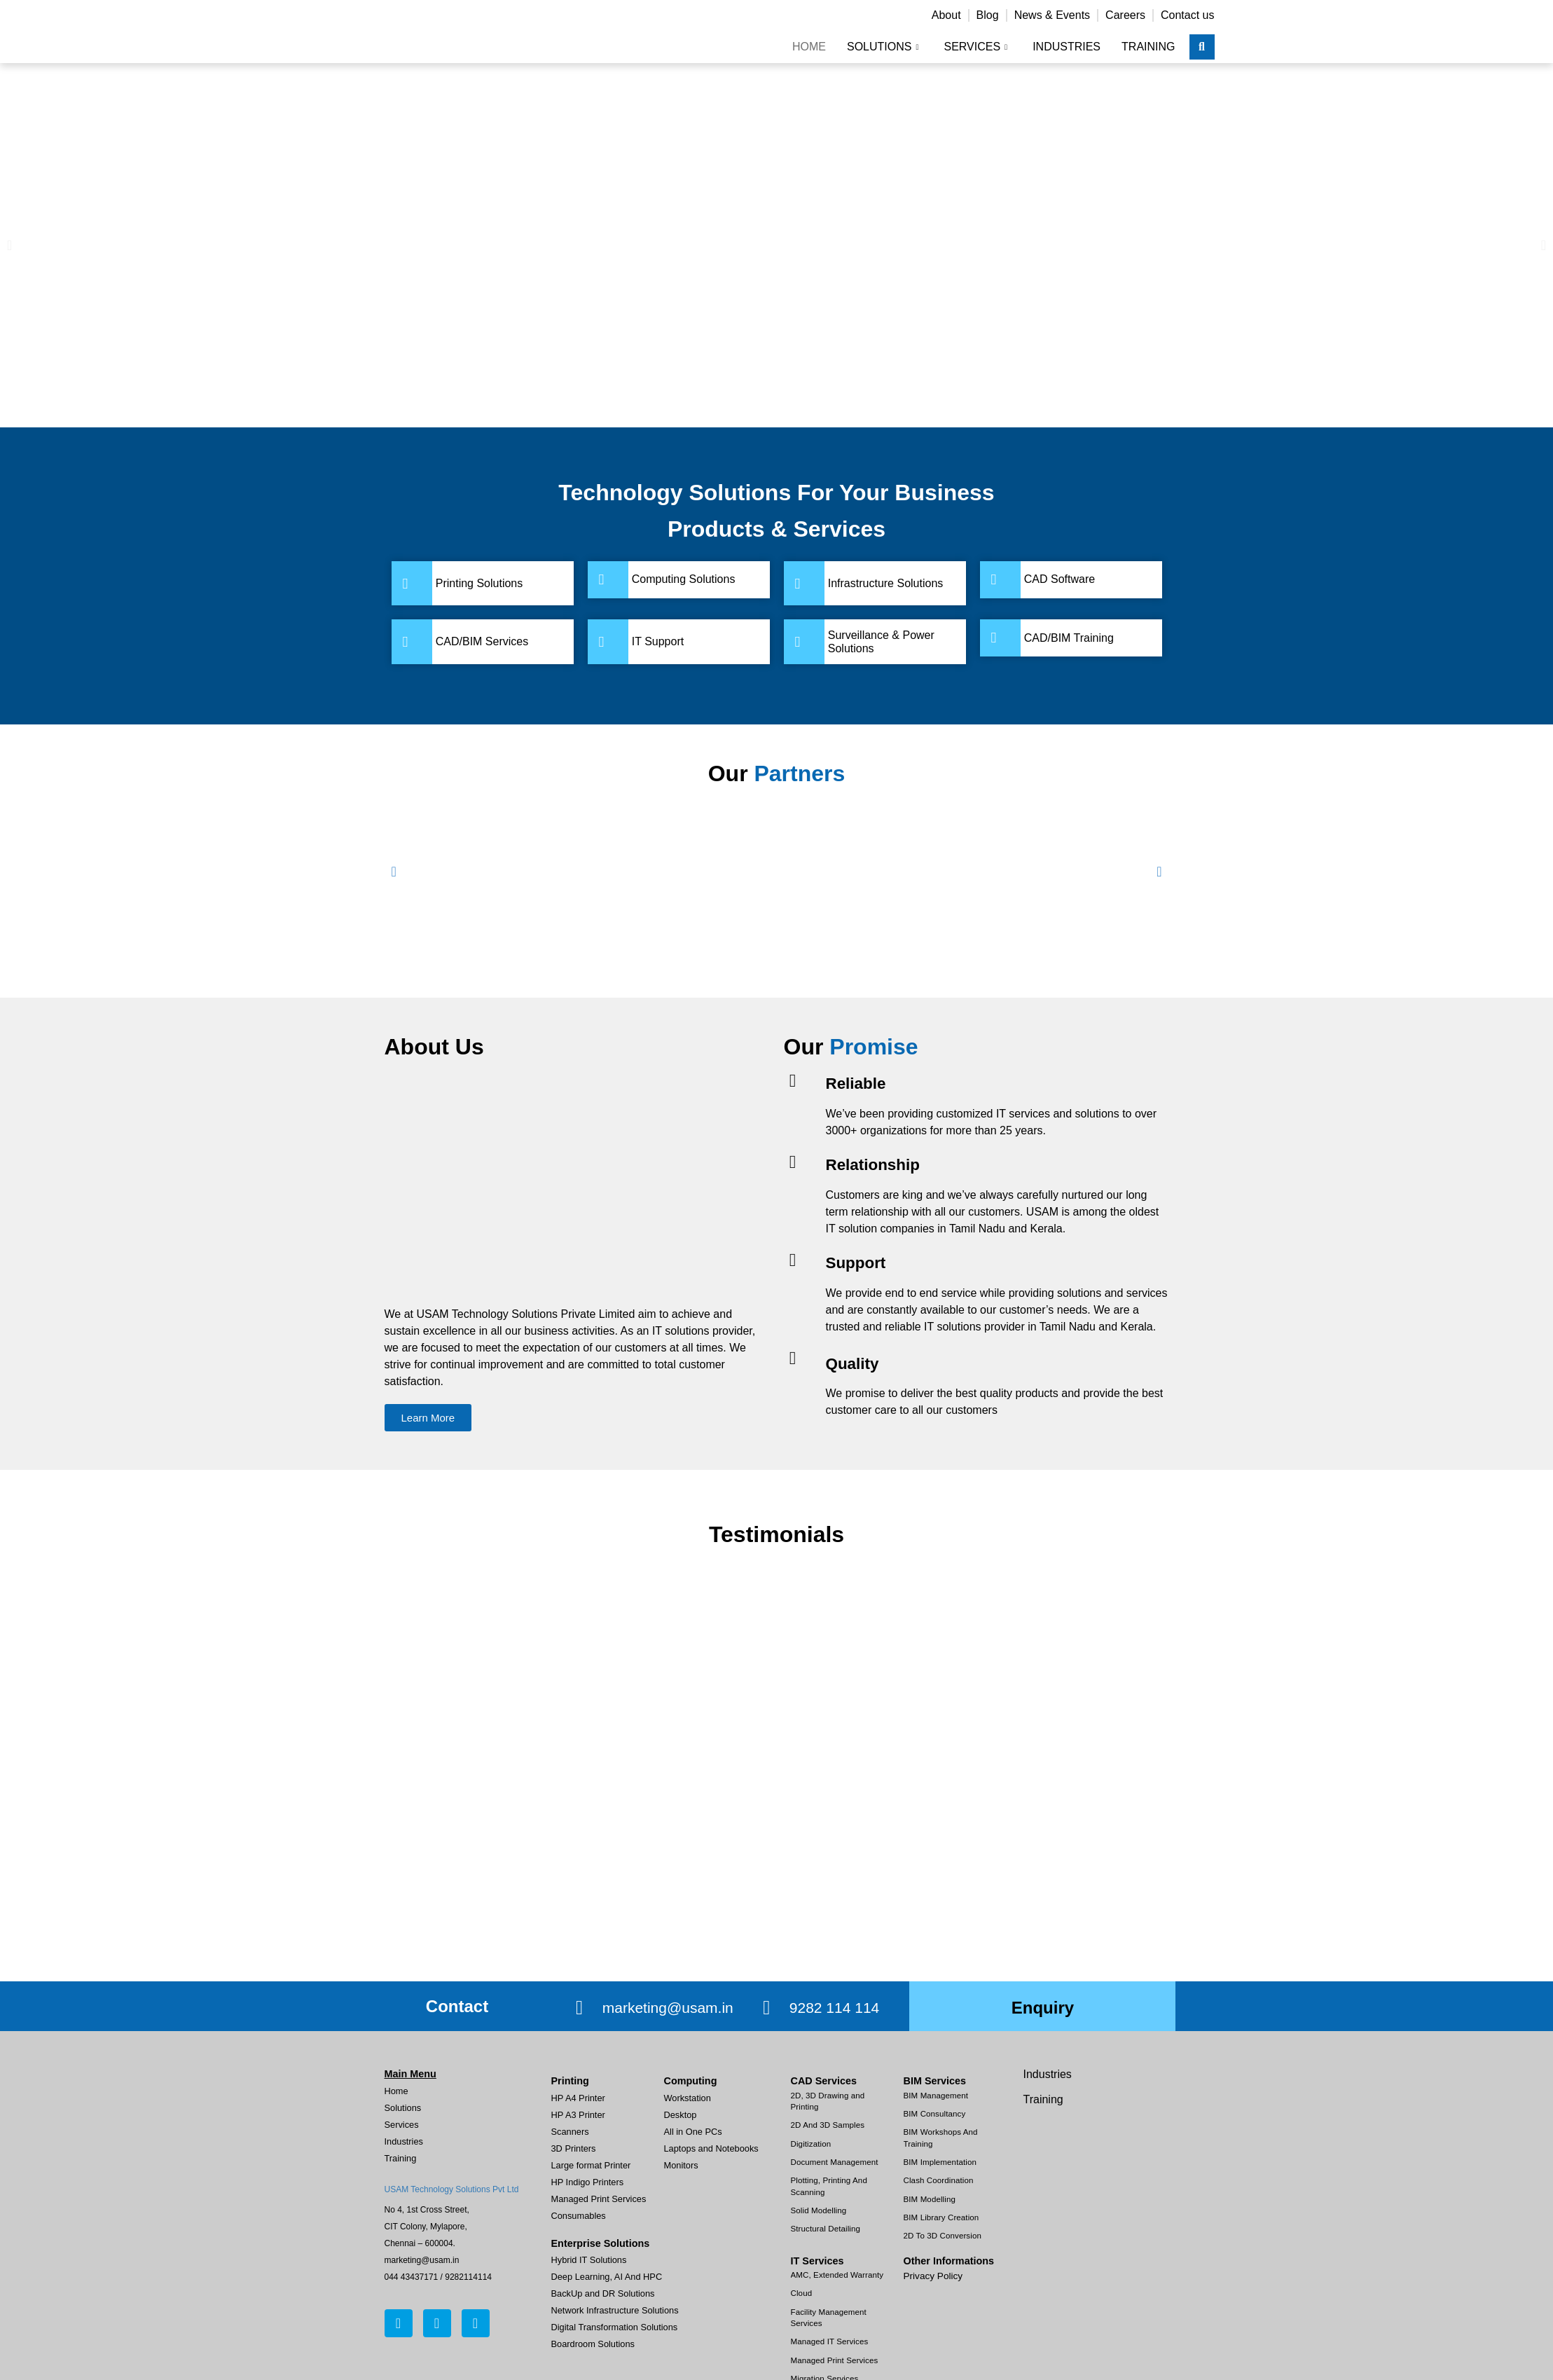 The height and width of the screenshot is (2380, 1553). What do you see at coordinates (573, 2148) in the screenshot?
I see `3D Printers` at bounding box center [573, 2148].